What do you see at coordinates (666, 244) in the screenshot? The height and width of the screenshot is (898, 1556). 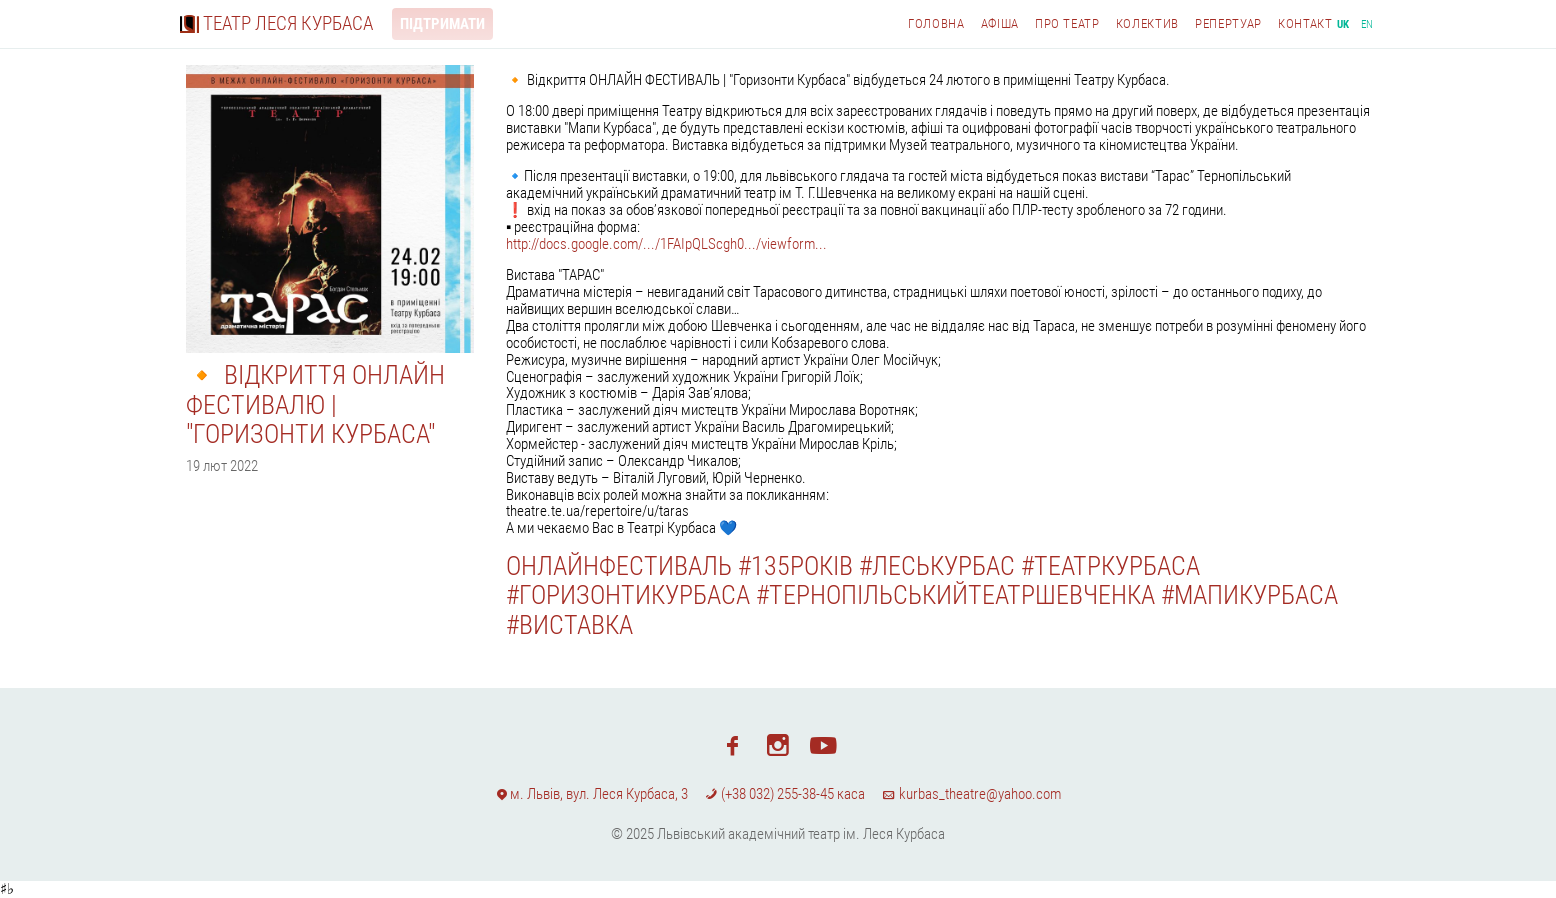 I see `http://docs.google.com/.../1FAIpQLScgh0.../viewform...` at bounding box center [666, 244].